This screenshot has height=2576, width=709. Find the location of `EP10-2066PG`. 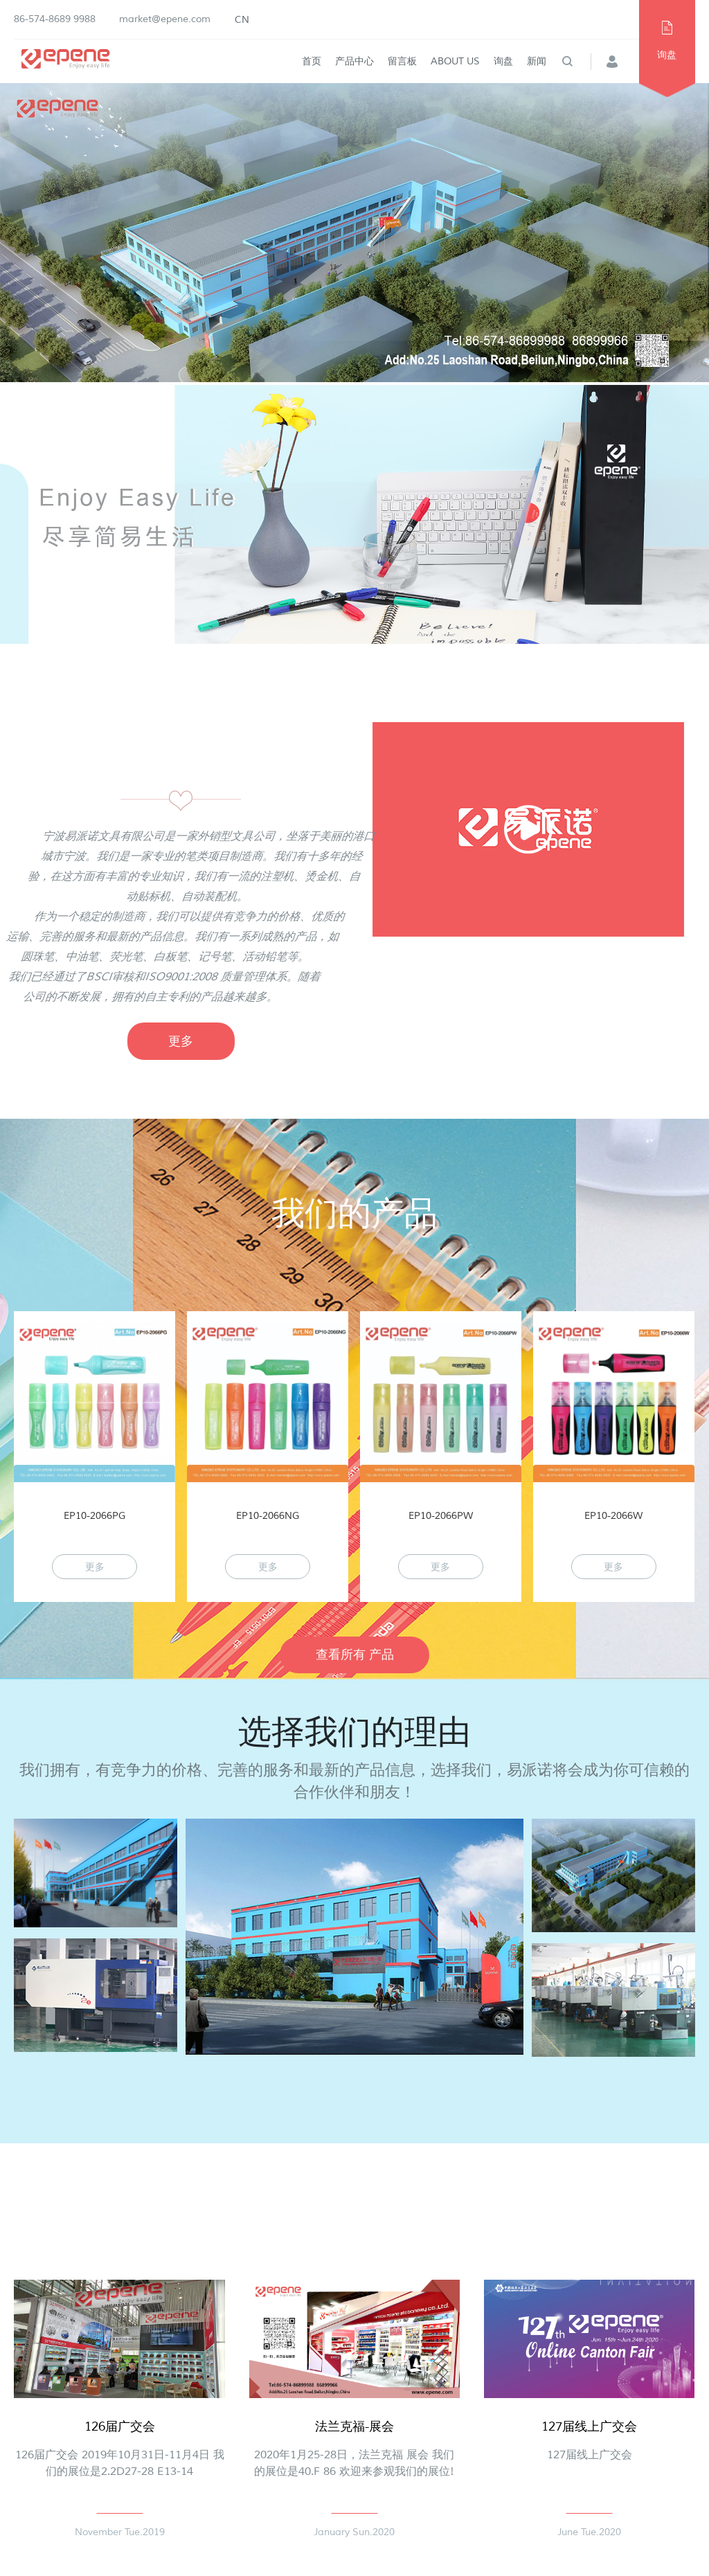

EP10-2066PG is located at coordinates (94, 1516).